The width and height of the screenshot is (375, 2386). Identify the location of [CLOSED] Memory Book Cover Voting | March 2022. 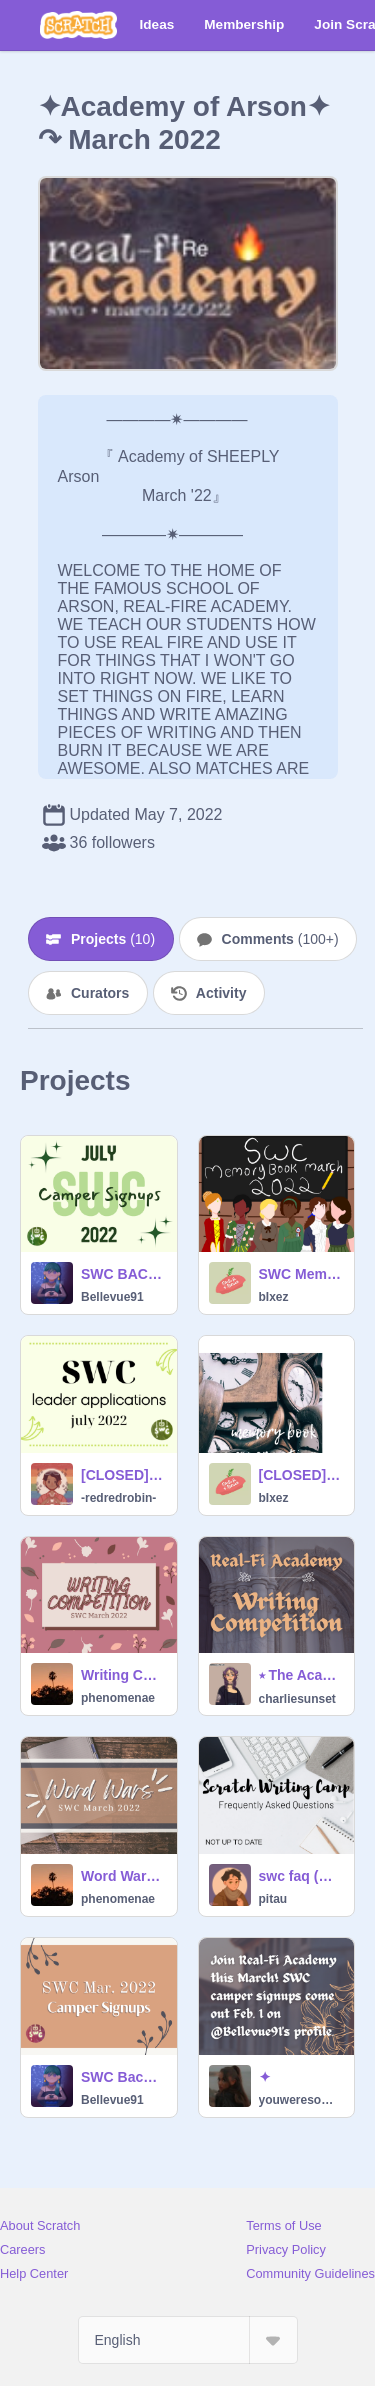
(301, 1475).